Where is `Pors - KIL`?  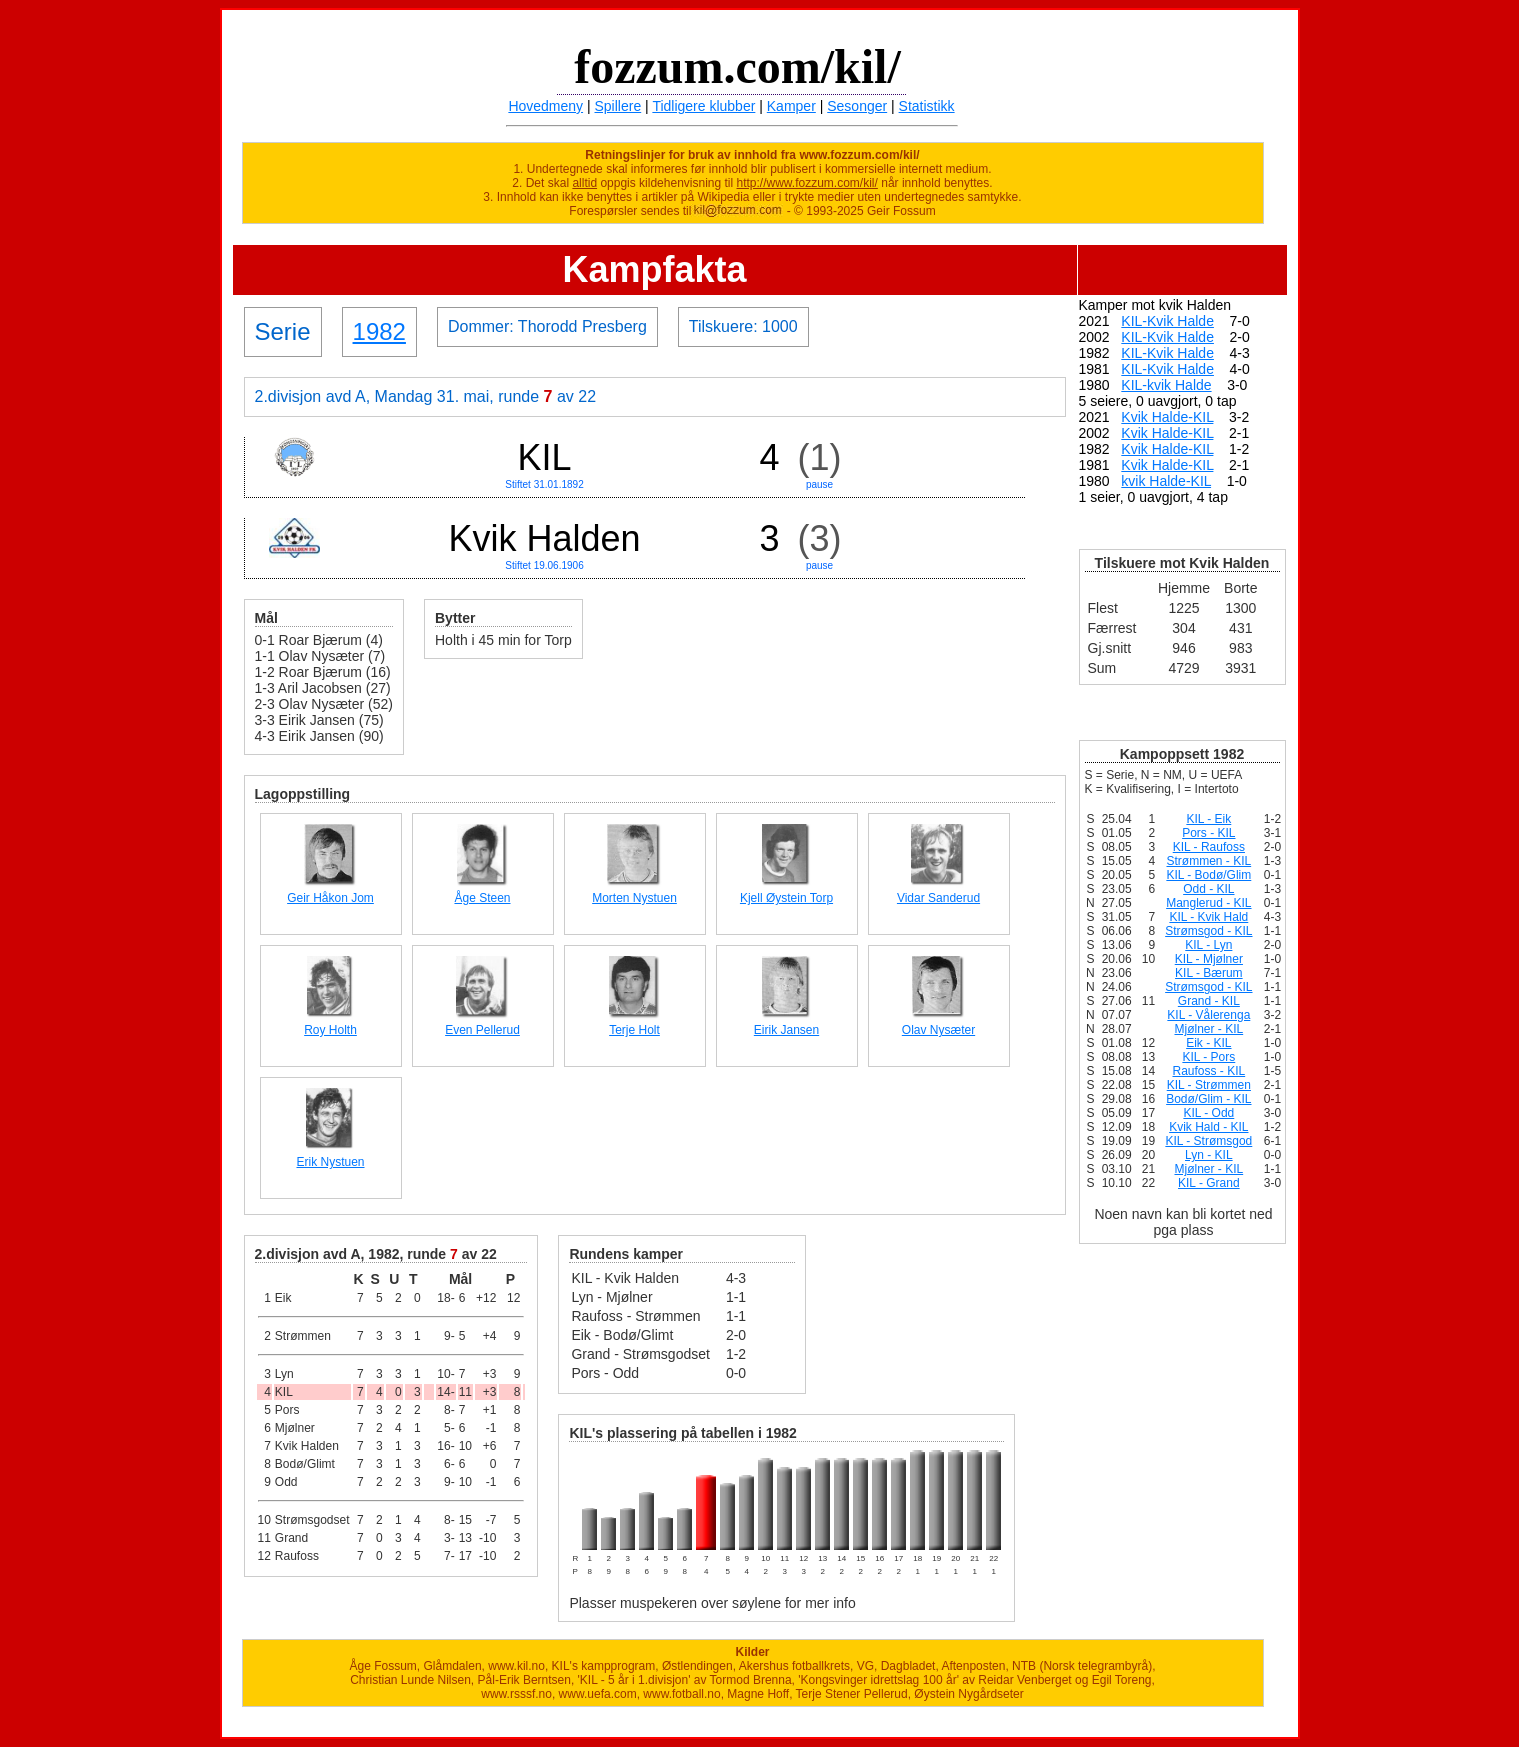 Pors - KIL is located at coordinates (1208, 833).